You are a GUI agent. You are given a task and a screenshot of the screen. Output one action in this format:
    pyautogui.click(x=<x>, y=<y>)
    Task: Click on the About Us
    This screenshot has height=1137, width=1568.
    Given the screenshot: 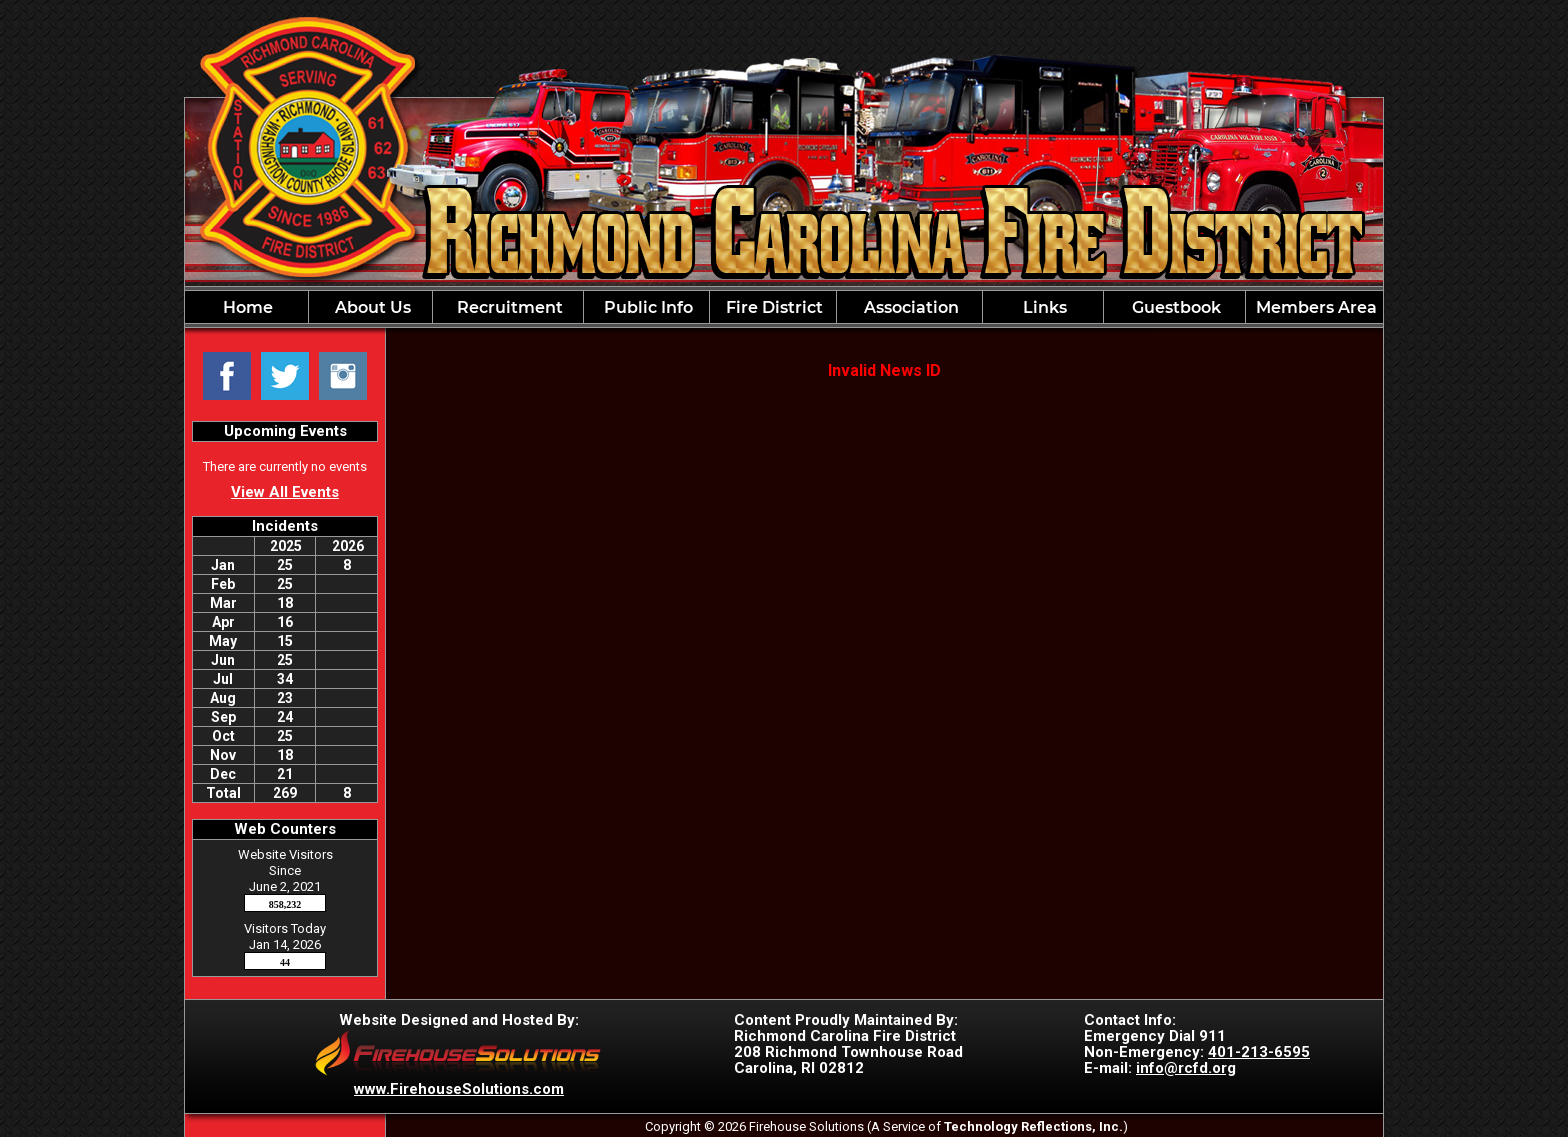 What is the action you would take?
    pyautogui.click(x=371, y=307)
    